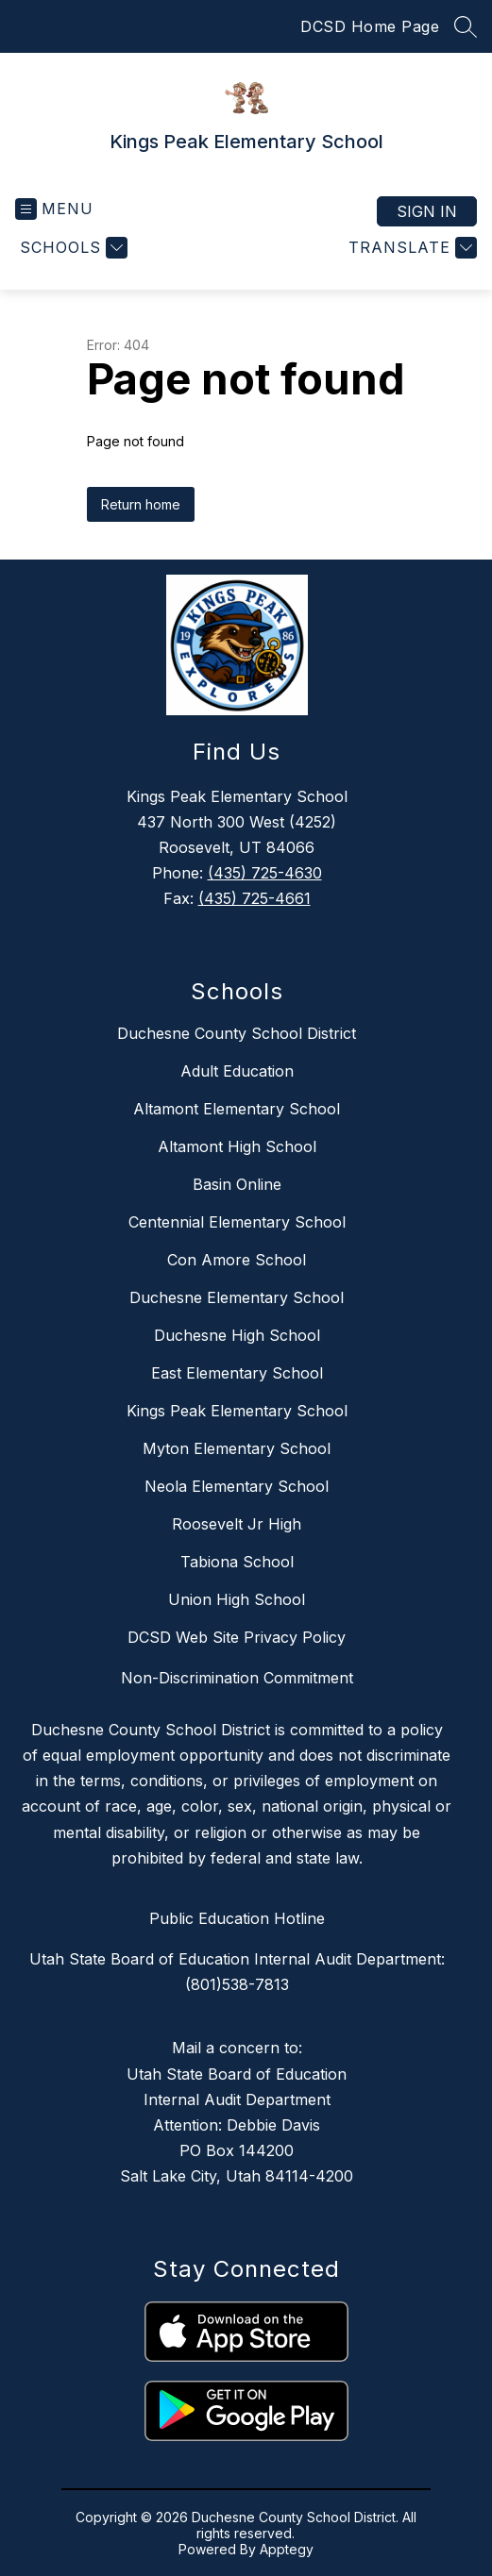 This screenshot has height=2576, width=492. What do you see at coordinates (236, 1108) in the screenshot?
I see `Altamont Elementary School` at bounding box center [236, 1108].